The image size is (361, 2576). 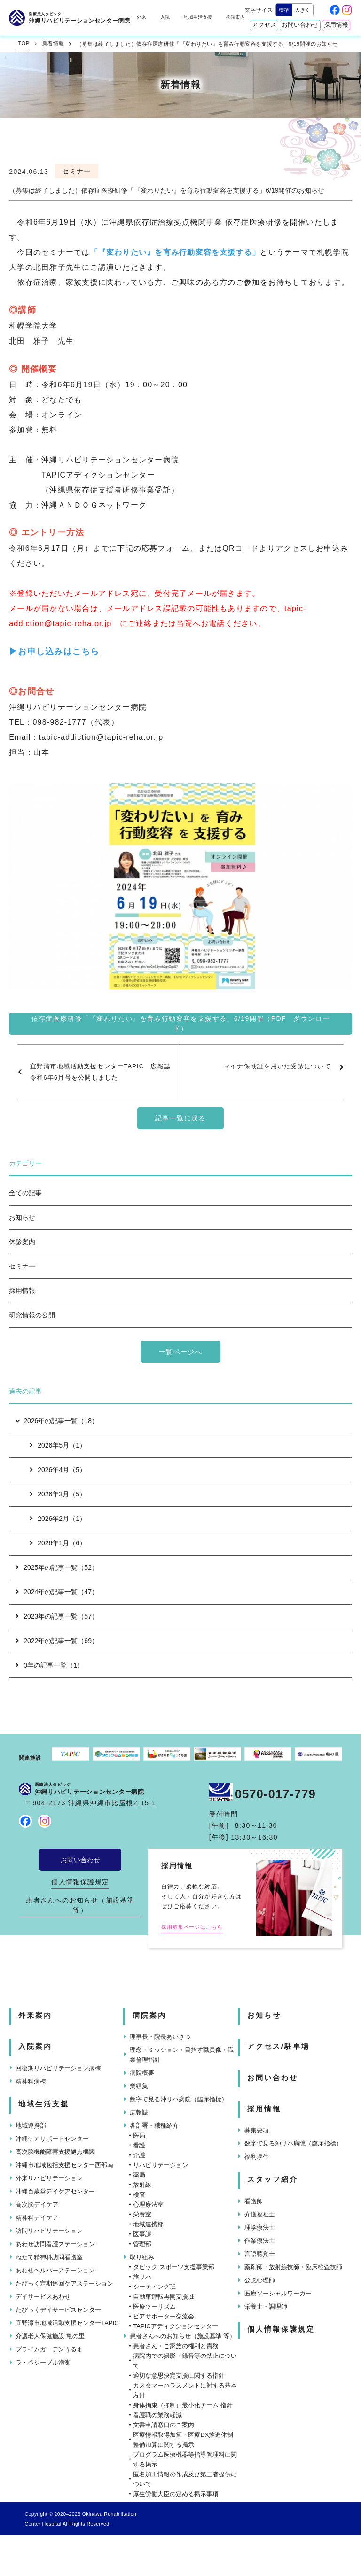 I want to click on 地域生活支援, so click(x=198, y=17).